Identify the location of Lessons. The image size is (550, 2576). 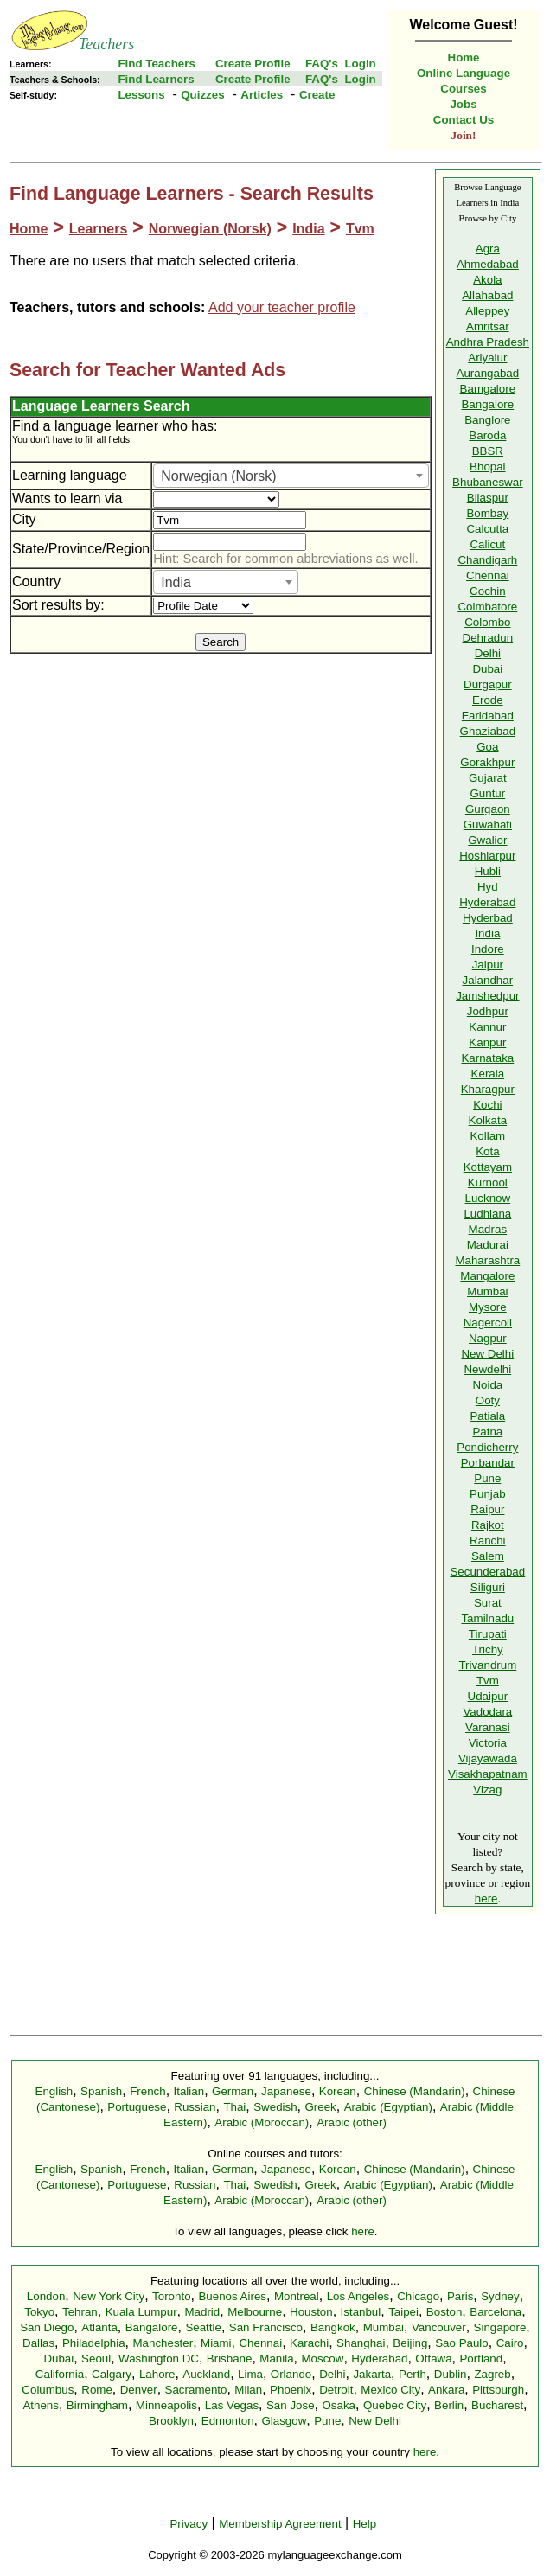
(141, 94).